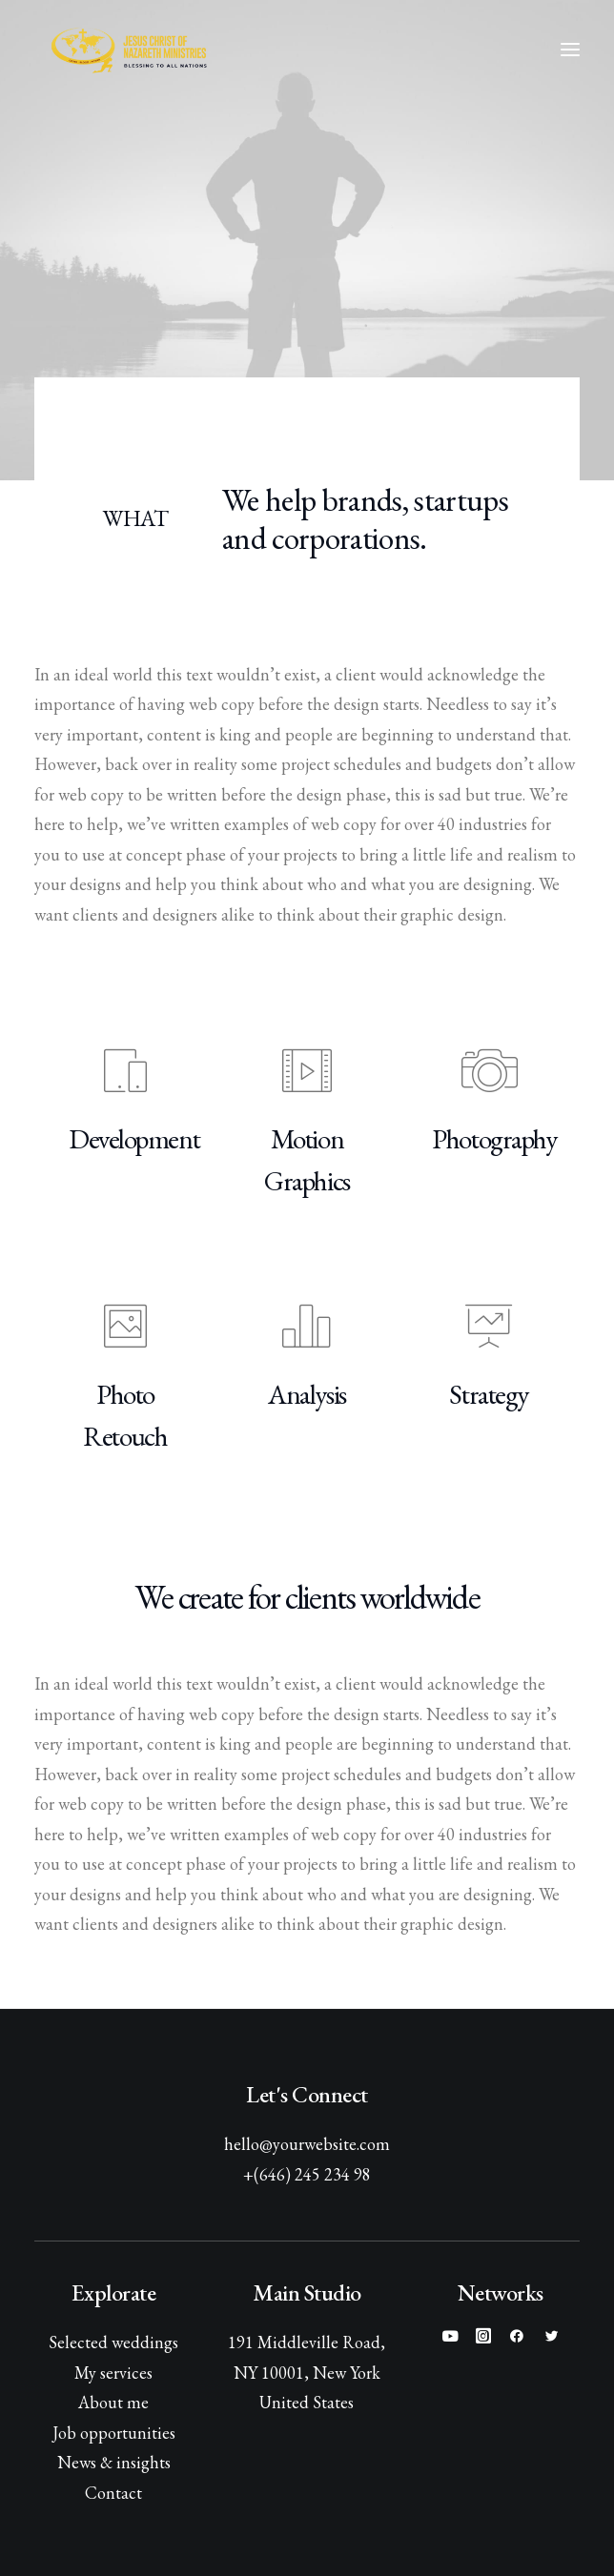 The image size is (614, 2576). I want to click on Selected weddings, so click(113, 2342).